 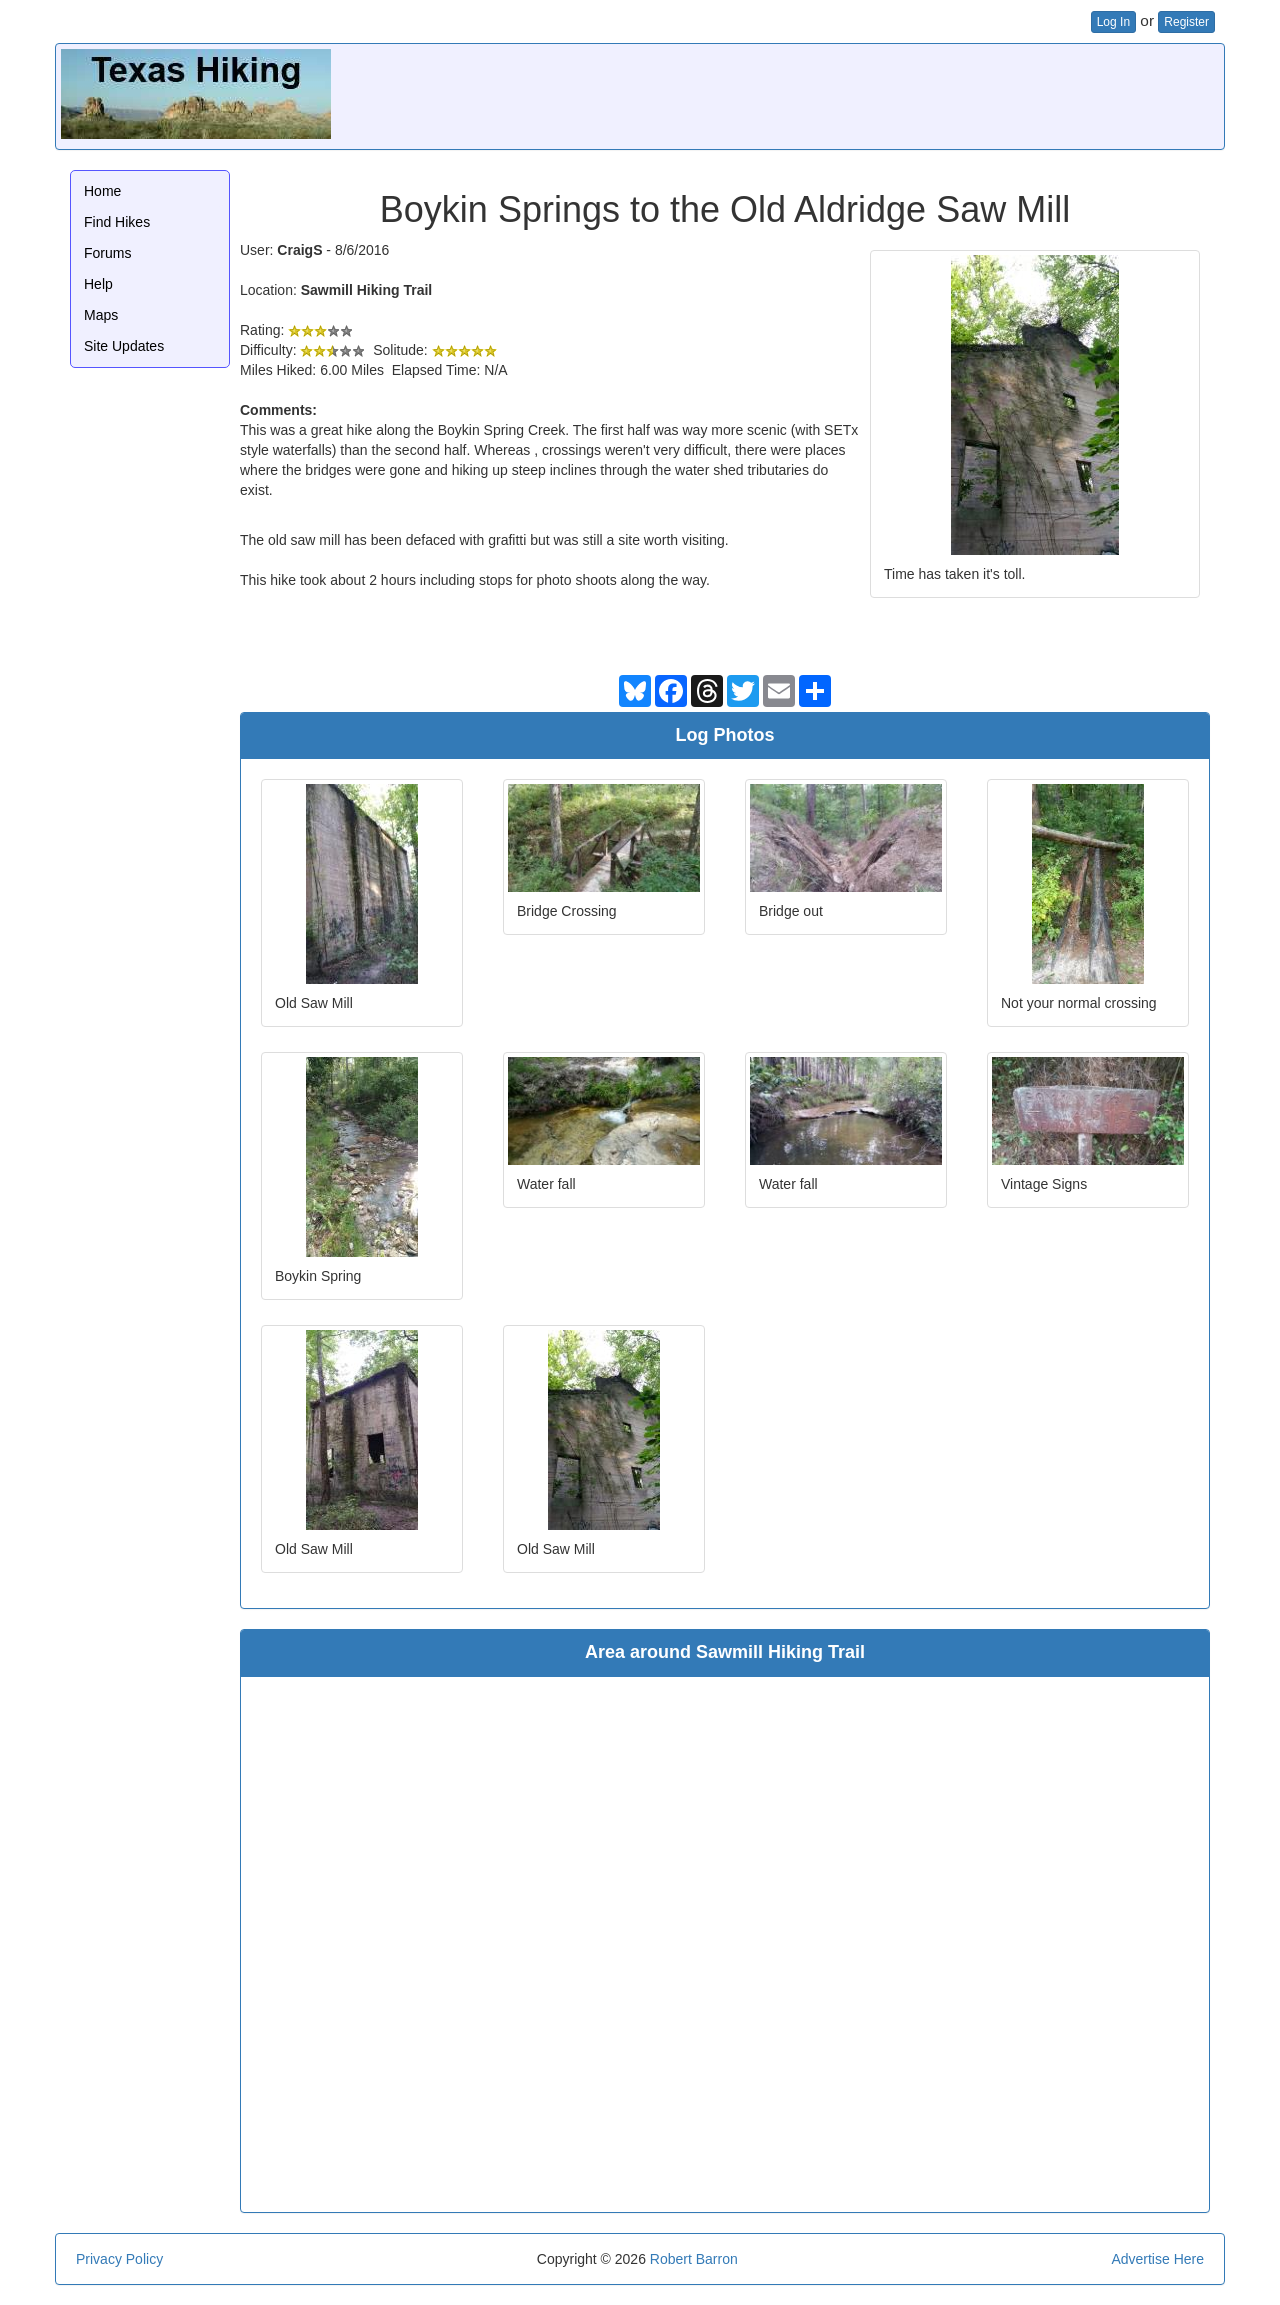 I want to click on Register [button], so click(x=1186, y=22).